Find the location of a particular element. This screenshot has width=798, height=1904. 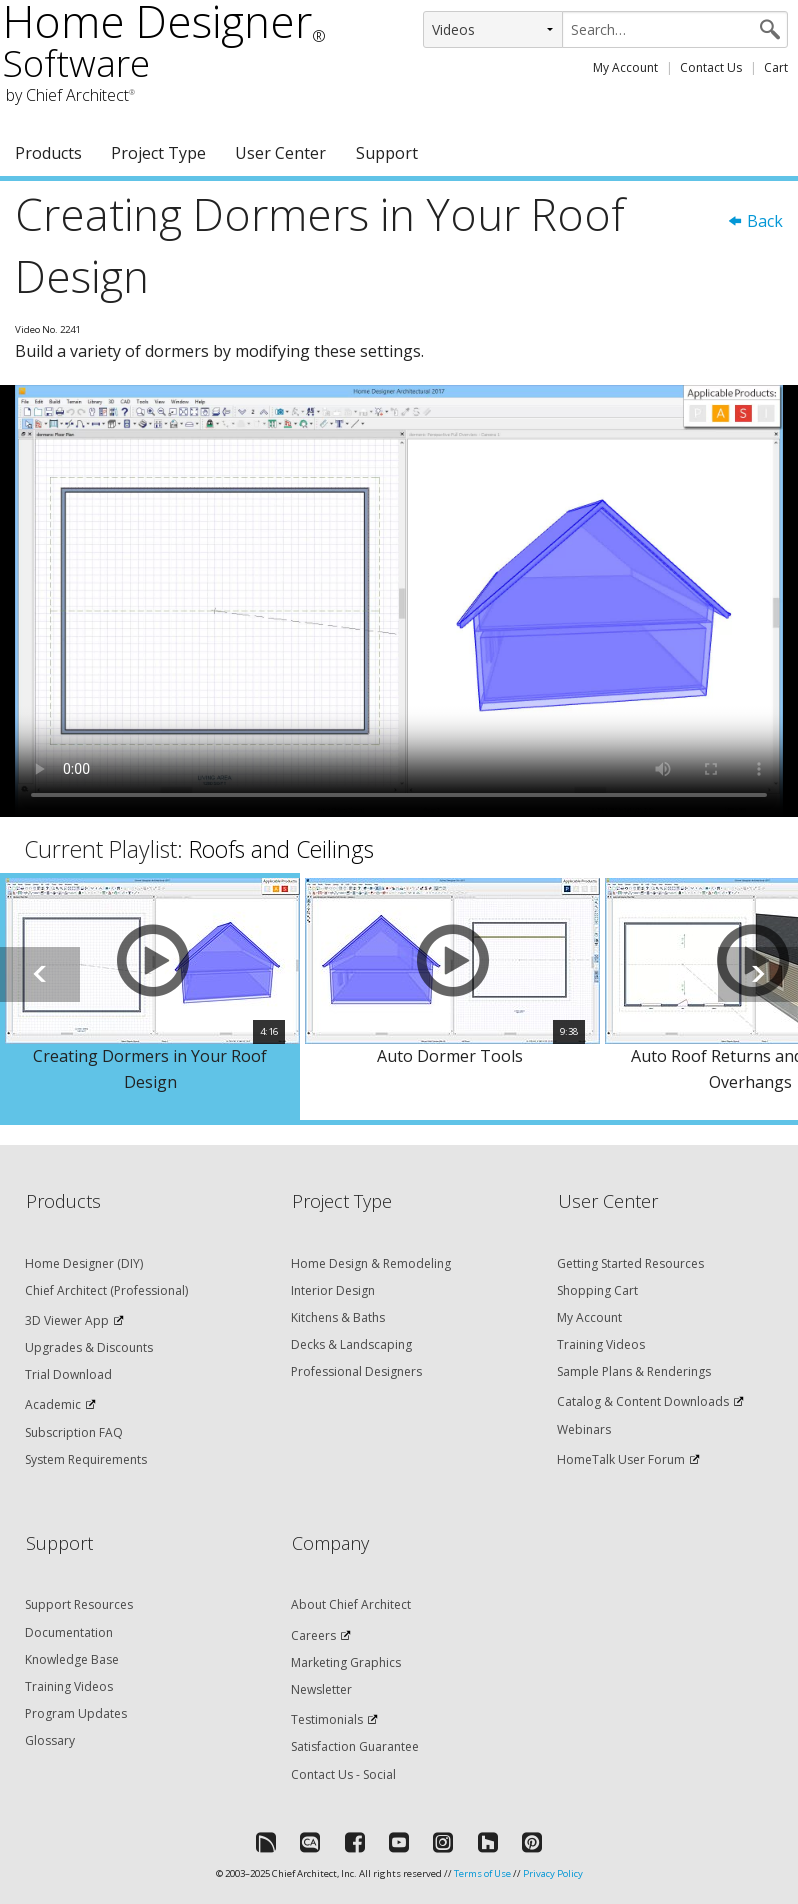

Satisfaction Guarantee is located at coordinates (355, 1746).